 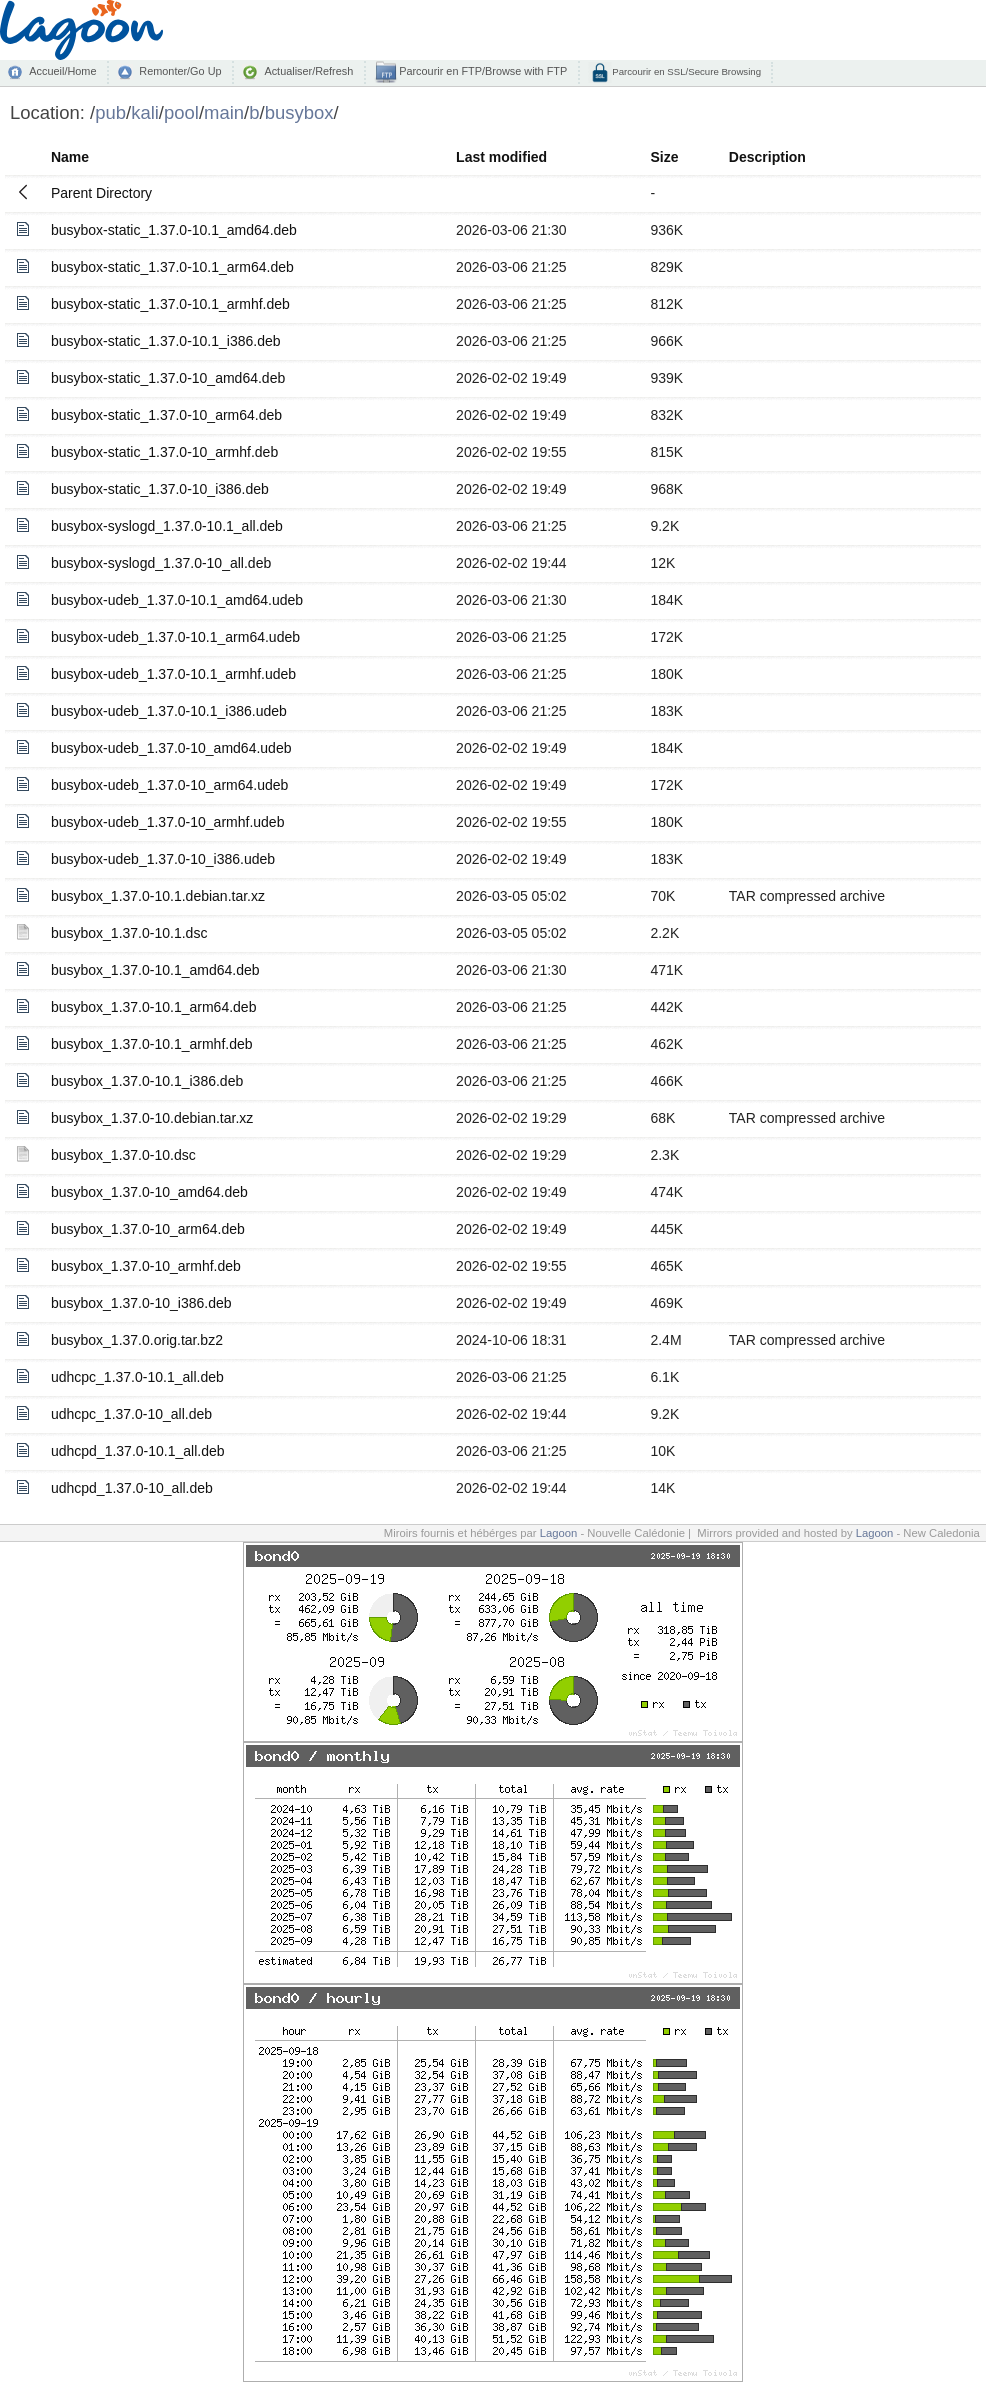 What do you see at coordinates (172, 267) in the screenshot?
I see `busybox-static_1.37.0-10.1_arm64.deb` at bounding box center [172, 267].